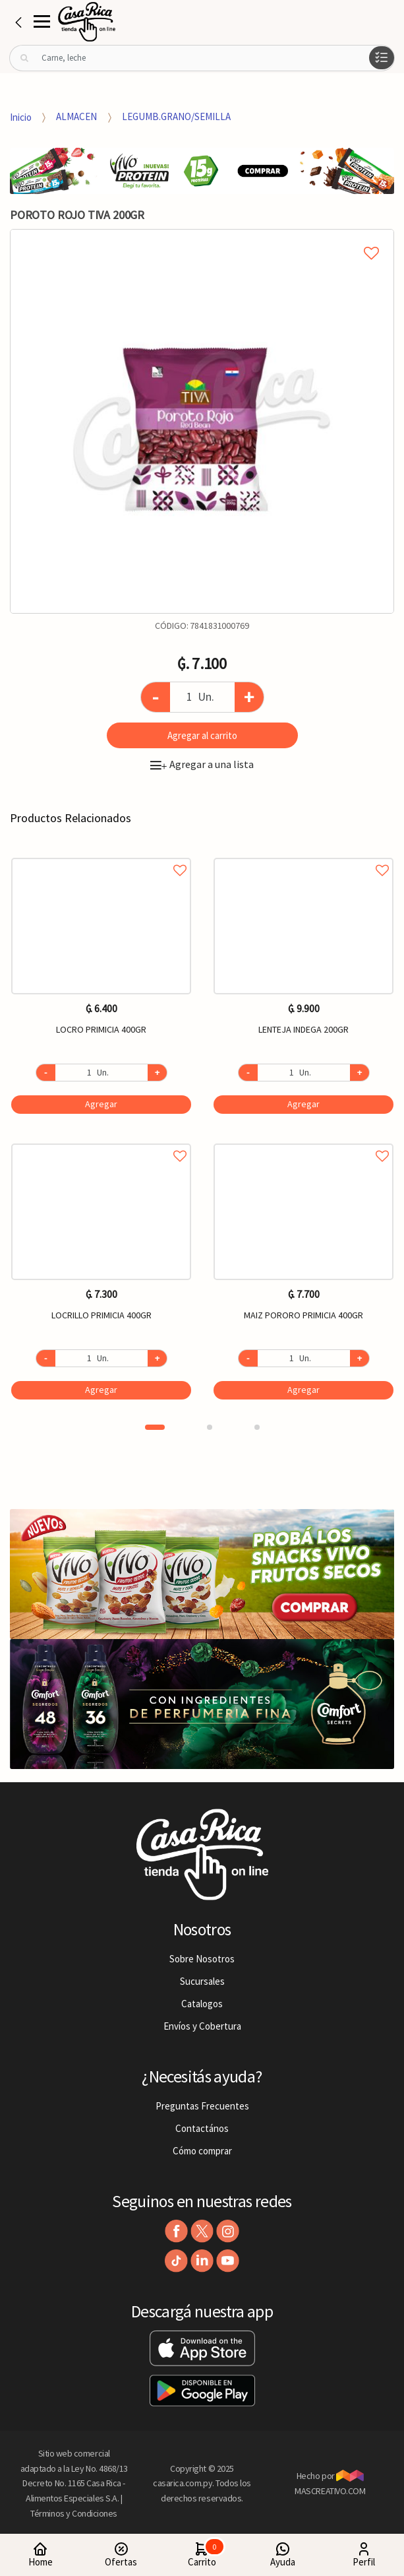 The width and height of the screenshot is (404, 2576). Describe the element at coordinates (202, 2003) in the screenshot. I see `Catalogos` at that location.